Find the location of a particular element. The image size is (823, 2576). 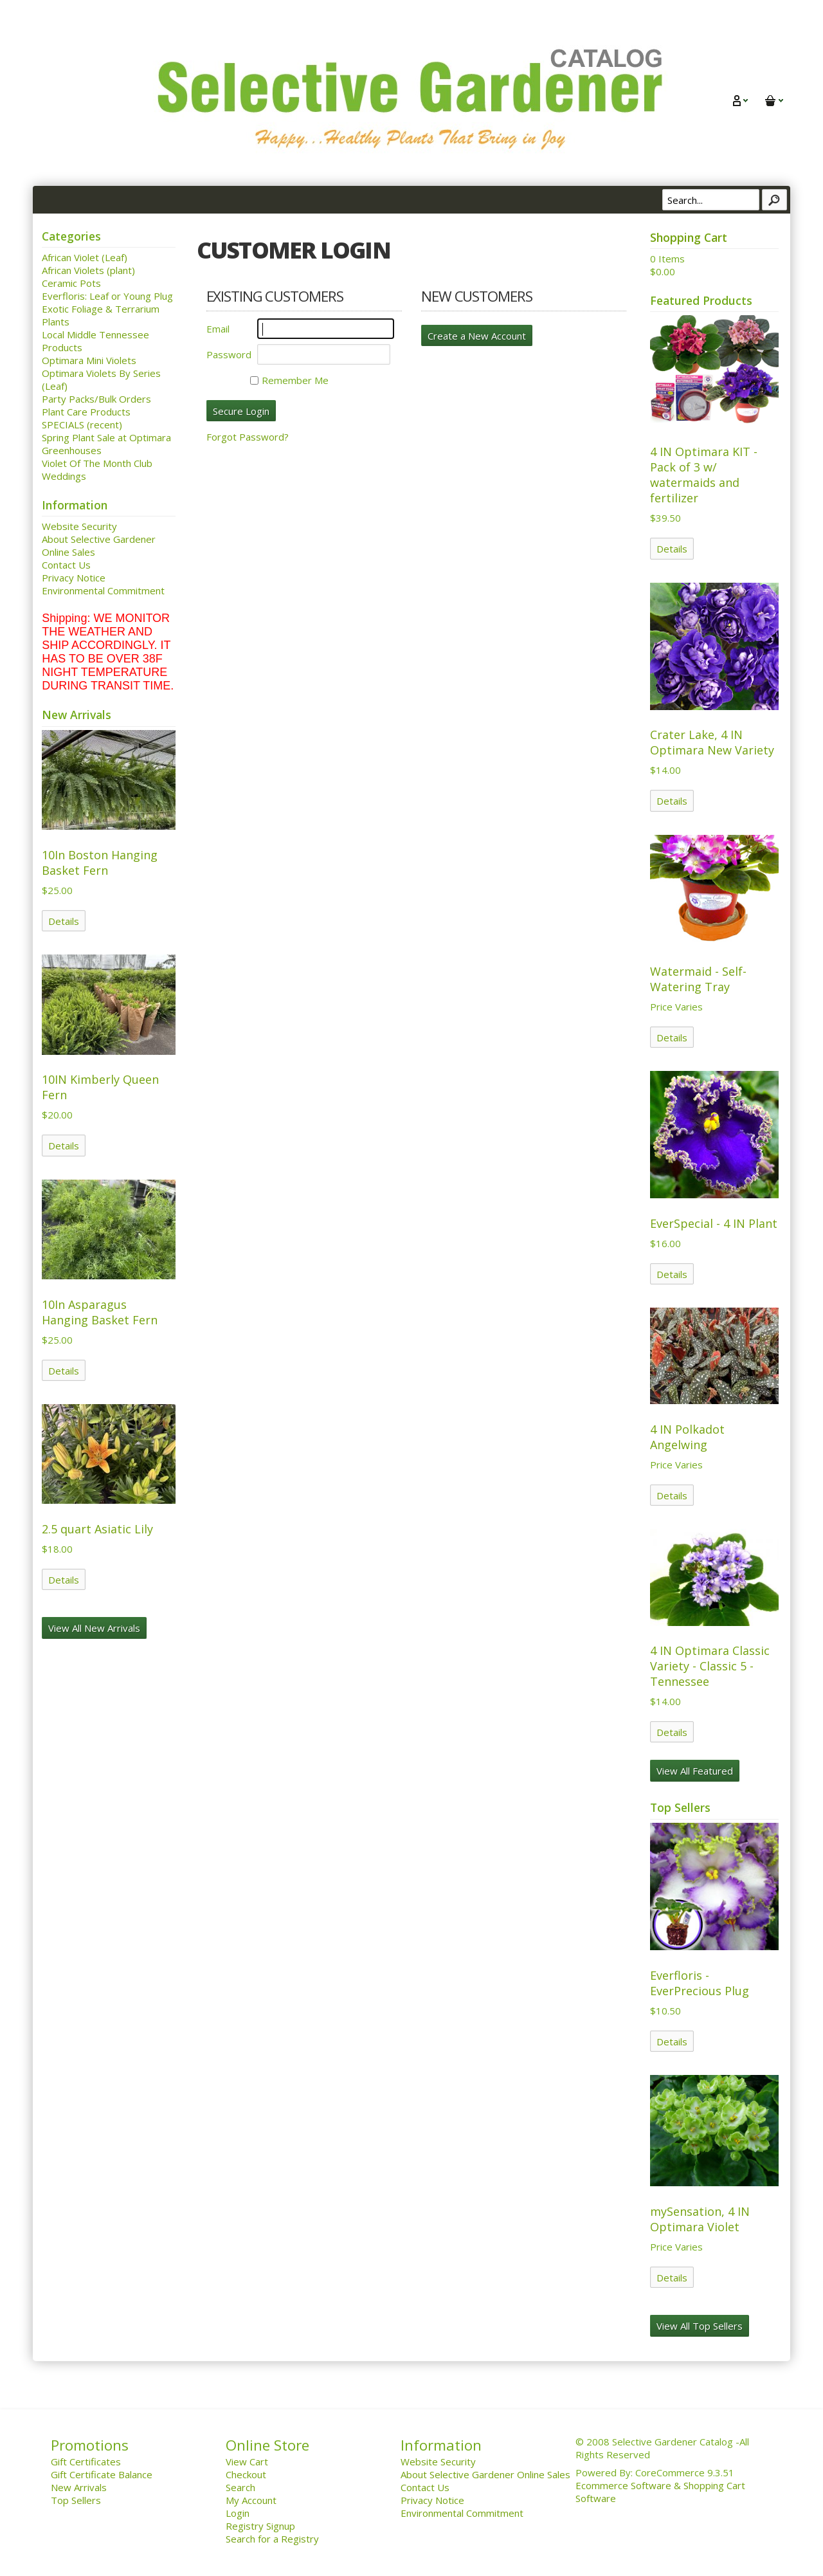

Privacy Notice is located at coordinates (73, 577).